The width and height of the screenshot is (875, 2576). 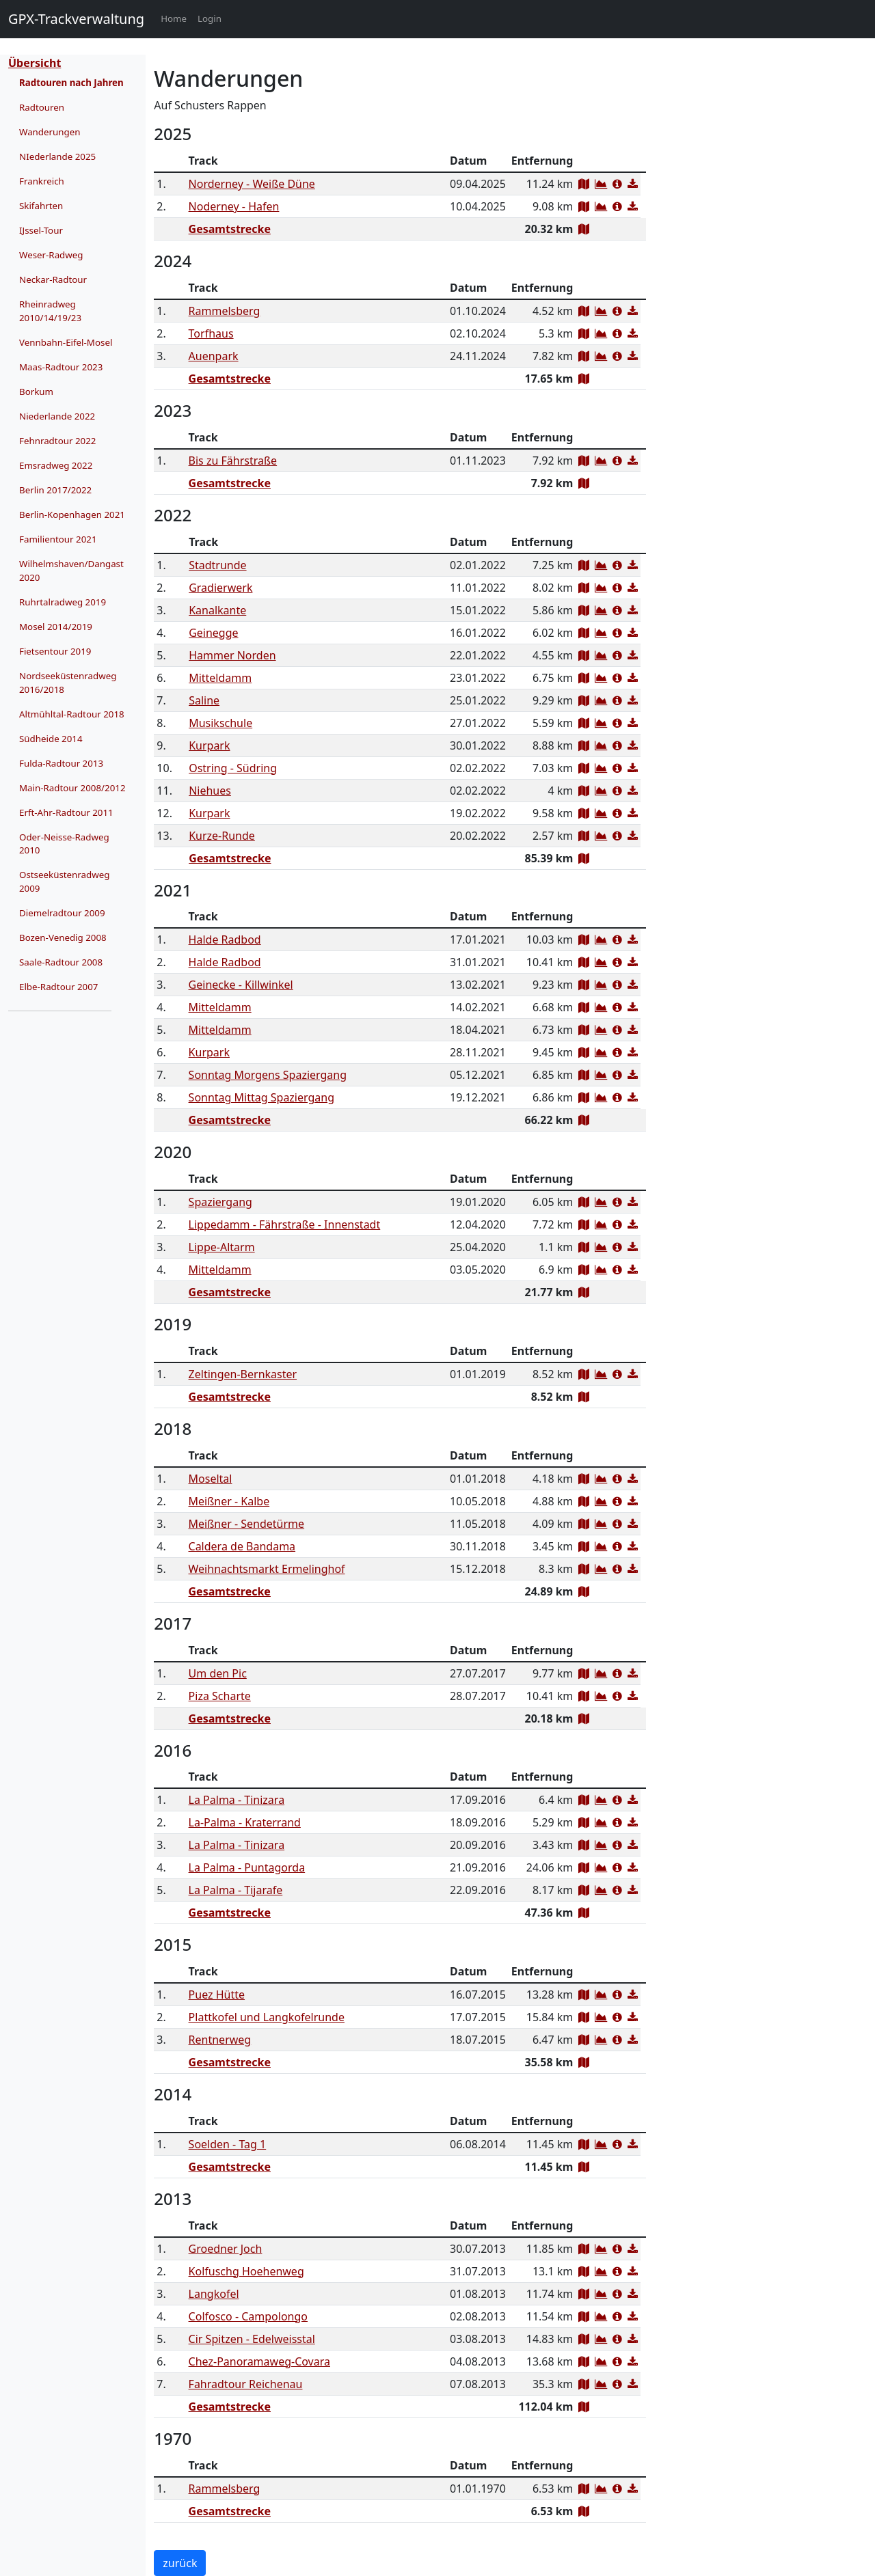 What do you see at coordinates (176, 18) in the screenshot?
I see `Home` at bounding box center [176, 18].